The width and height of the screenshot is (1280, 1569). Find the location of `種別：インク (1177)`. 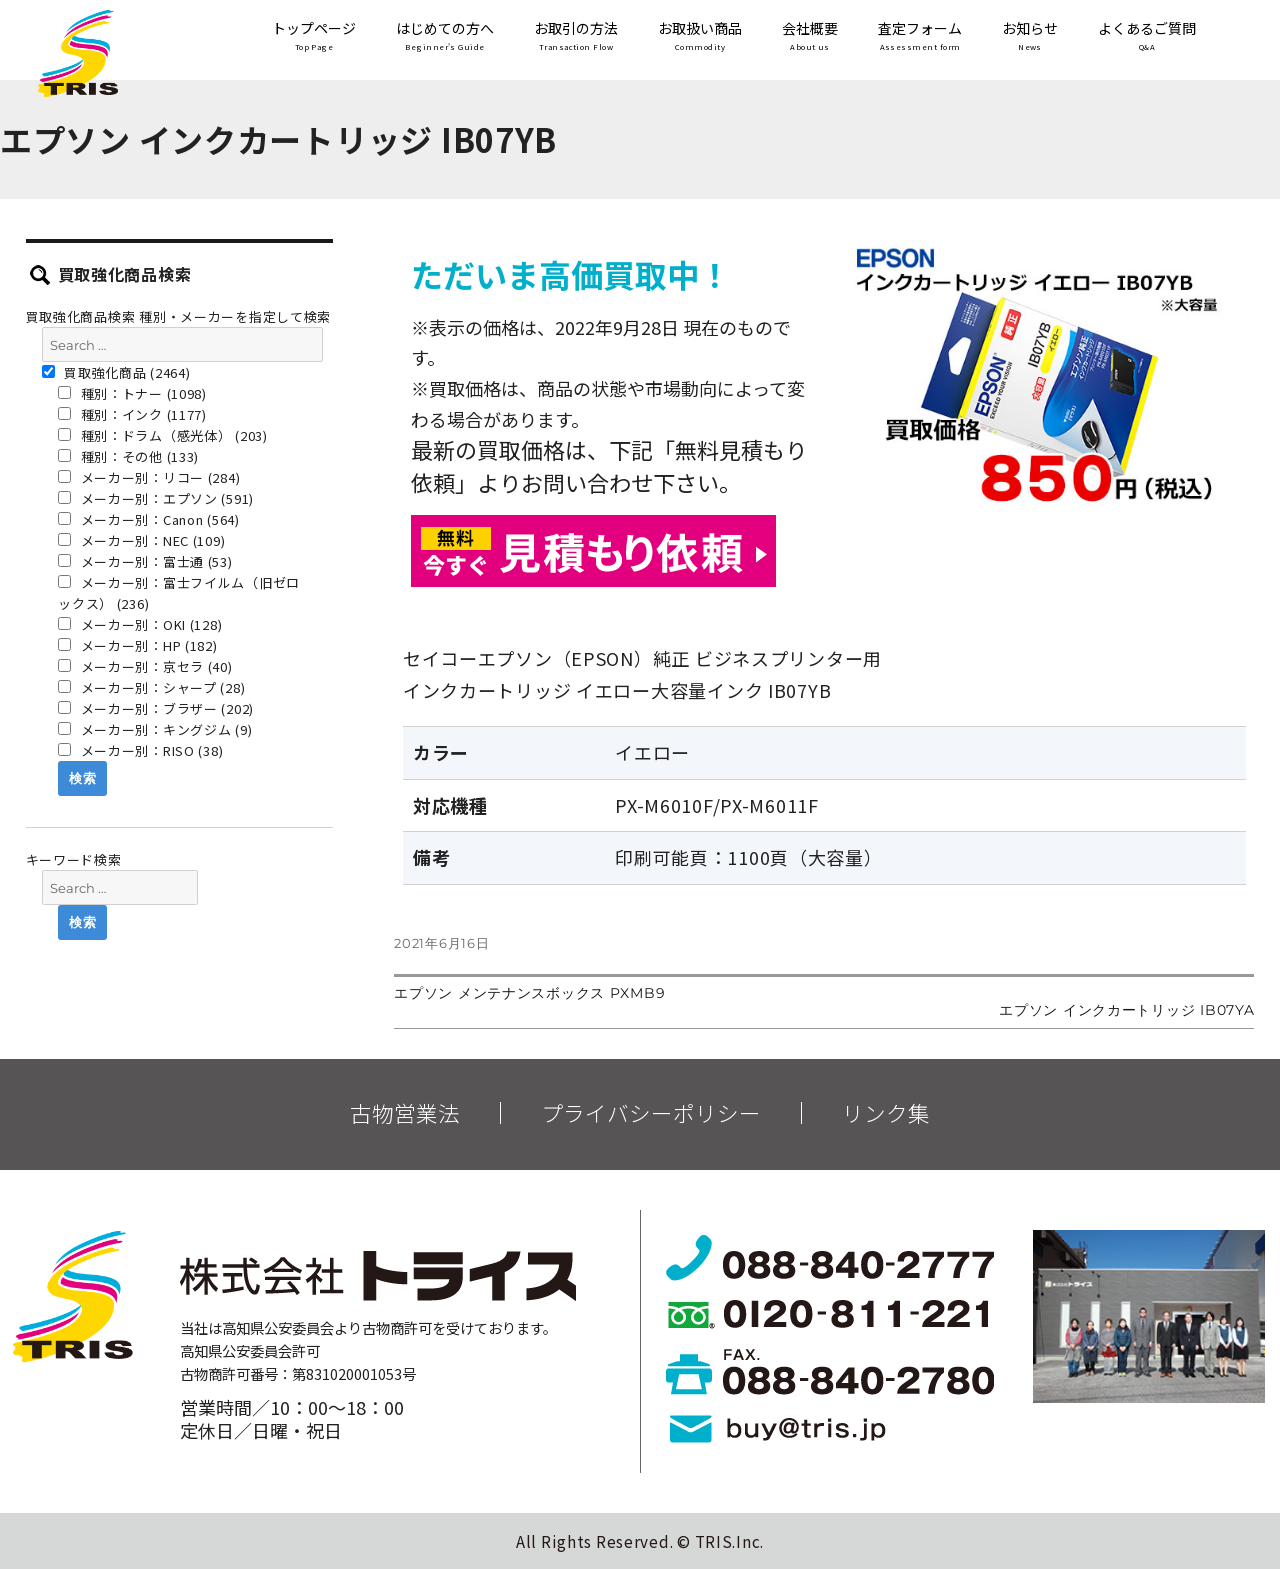

種別：インク (1177) is located at coordinates (132, 414).